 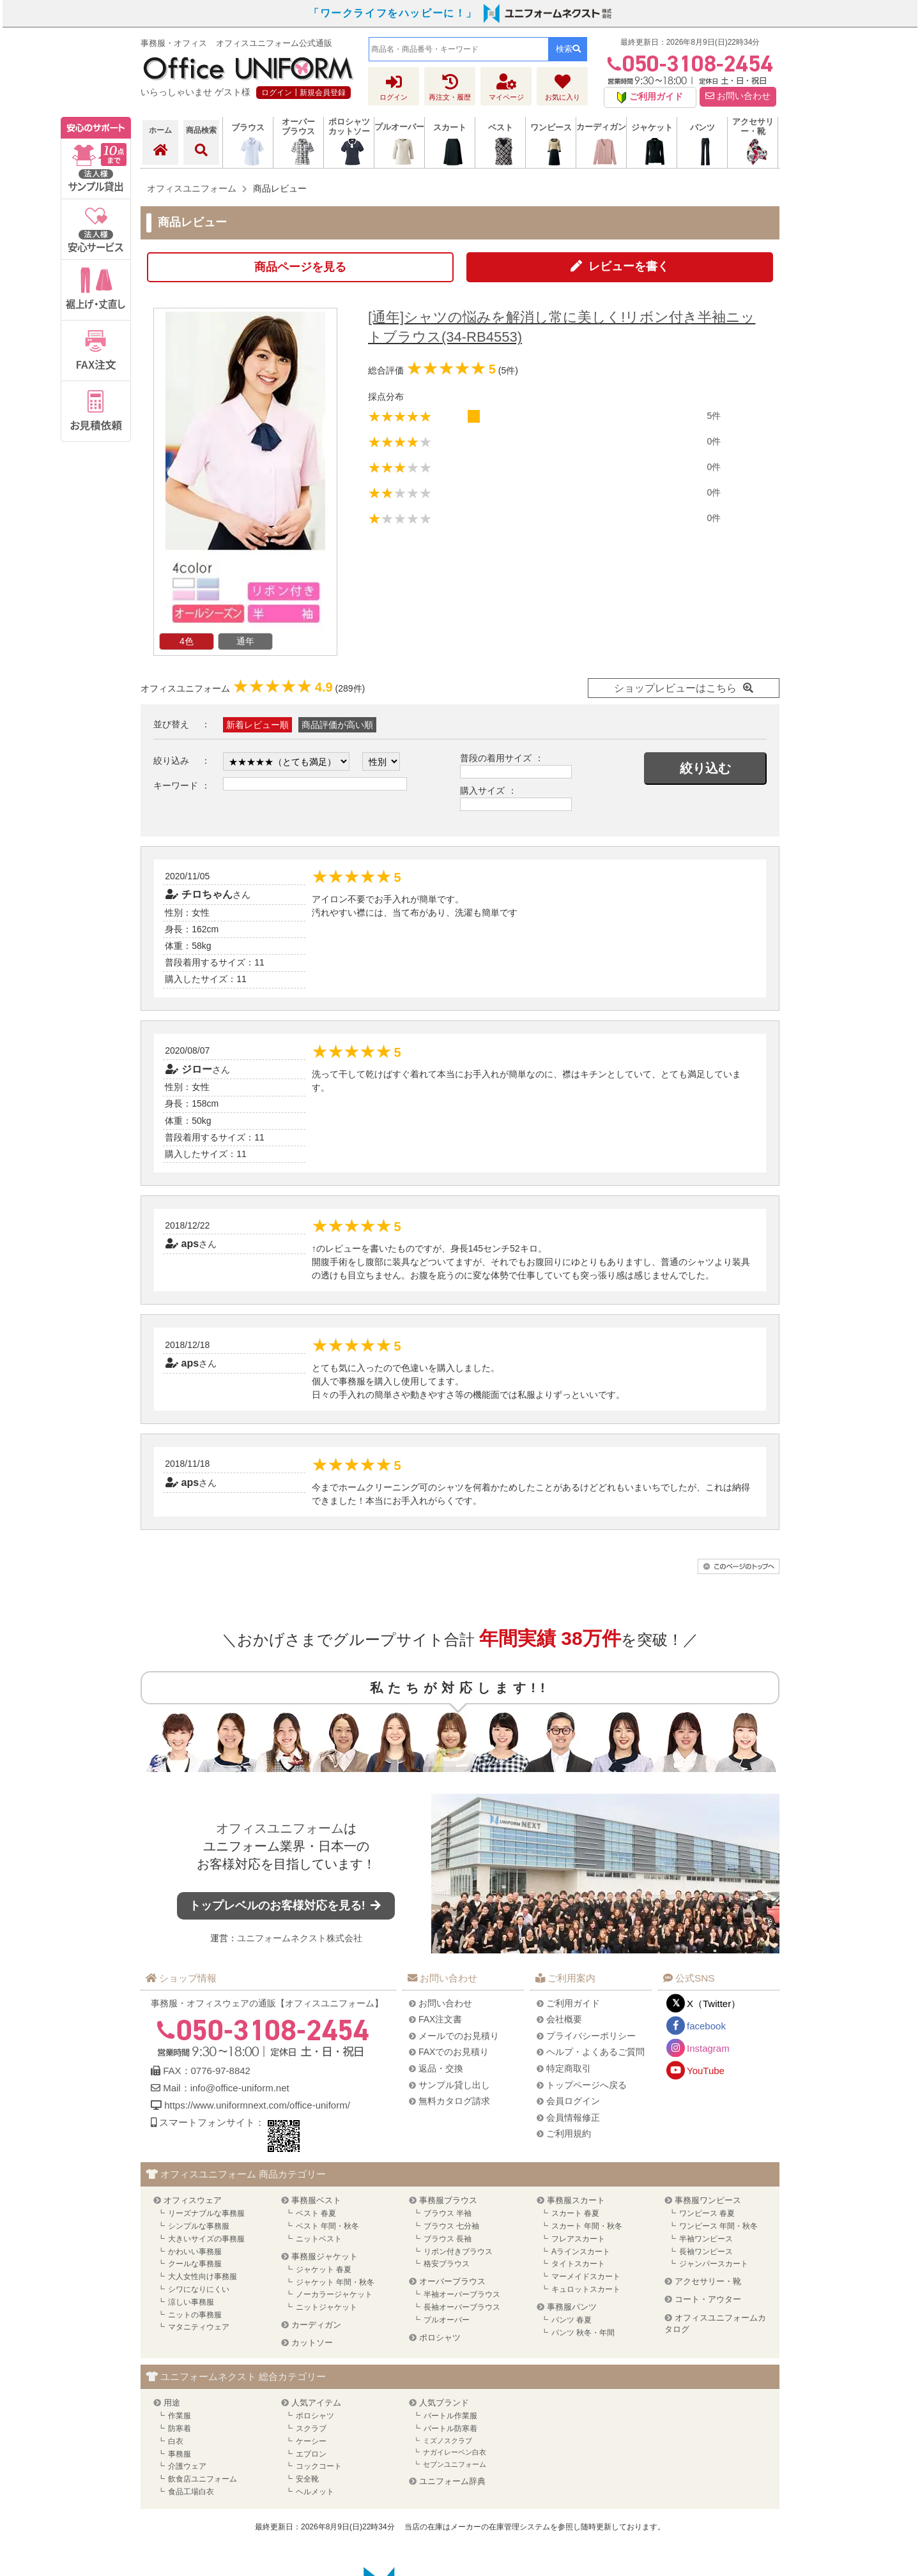 I want to click on 食品工場白衣, so click(x=191, y=2491).